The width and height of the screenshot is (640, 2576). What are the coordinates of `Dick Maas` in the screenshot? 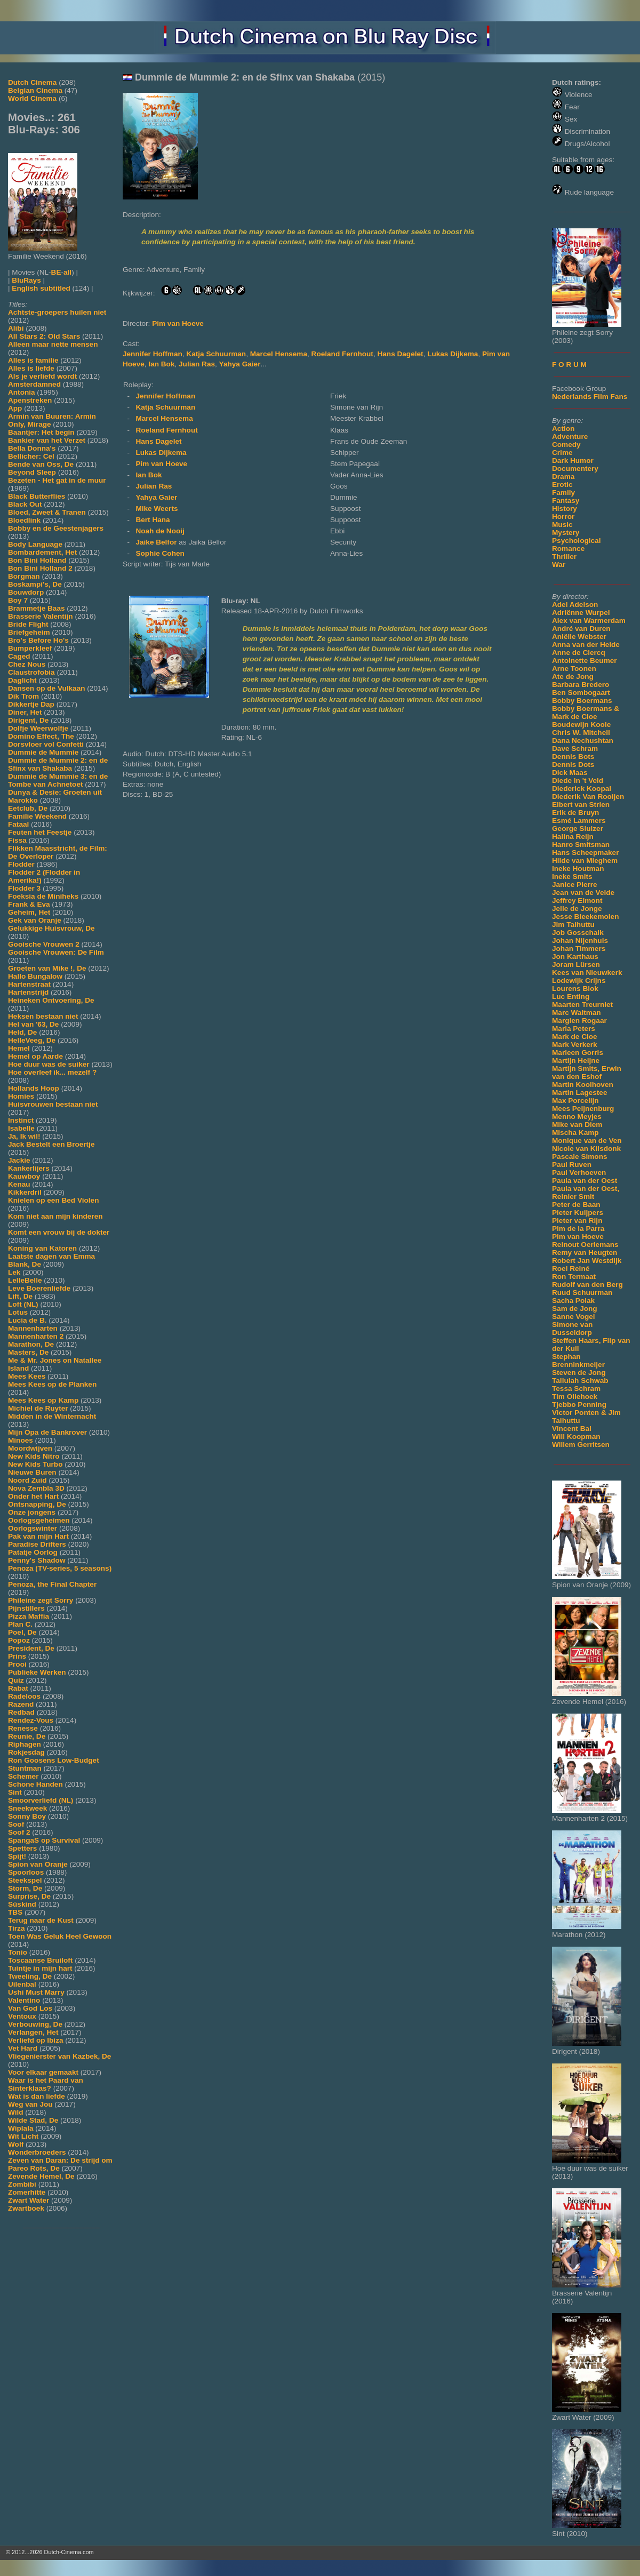 It's located at (570, 773).